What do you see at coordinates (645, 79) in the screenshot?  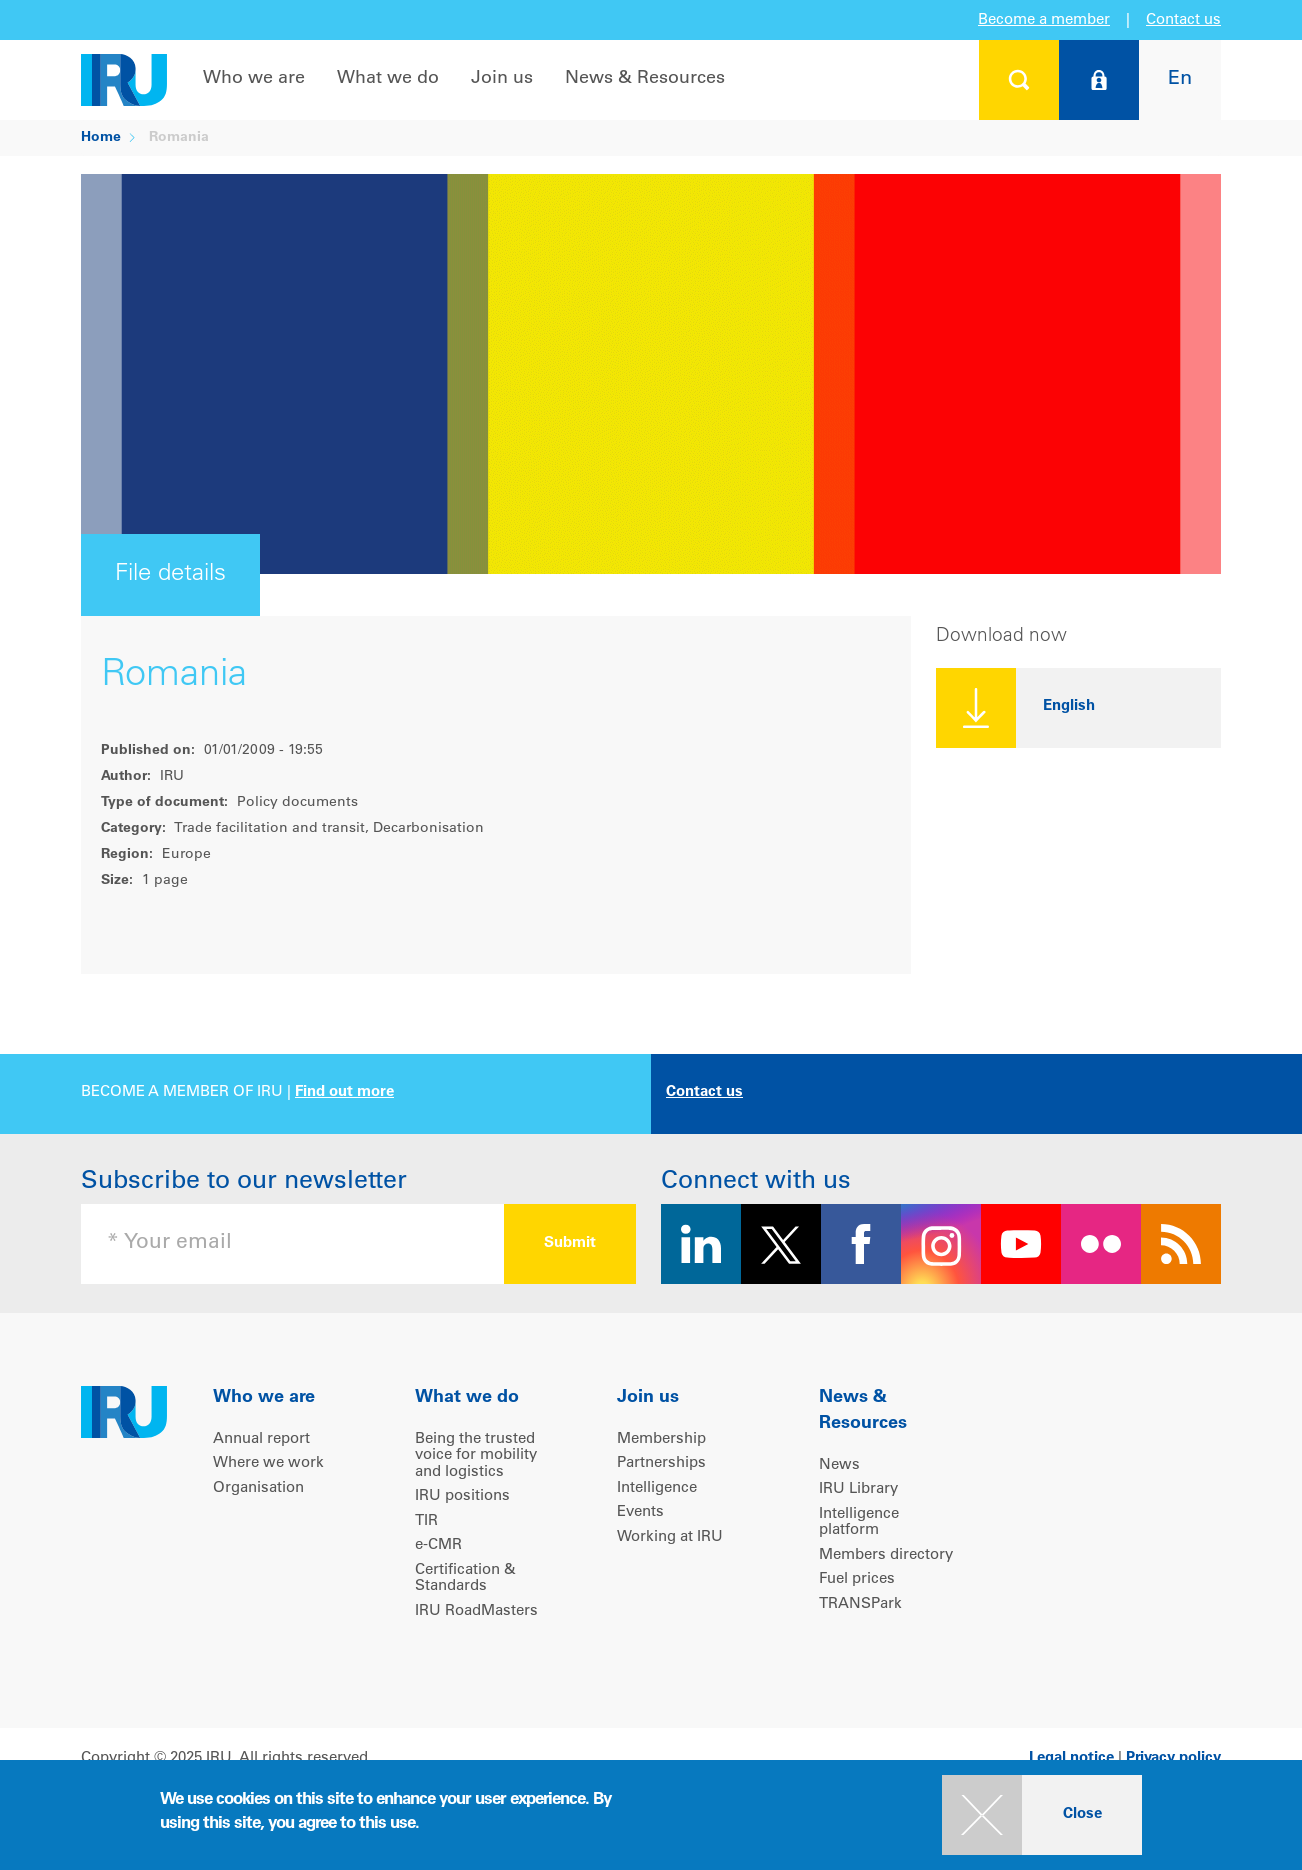 I see `News & Resources` at bounding box center [645, 79].